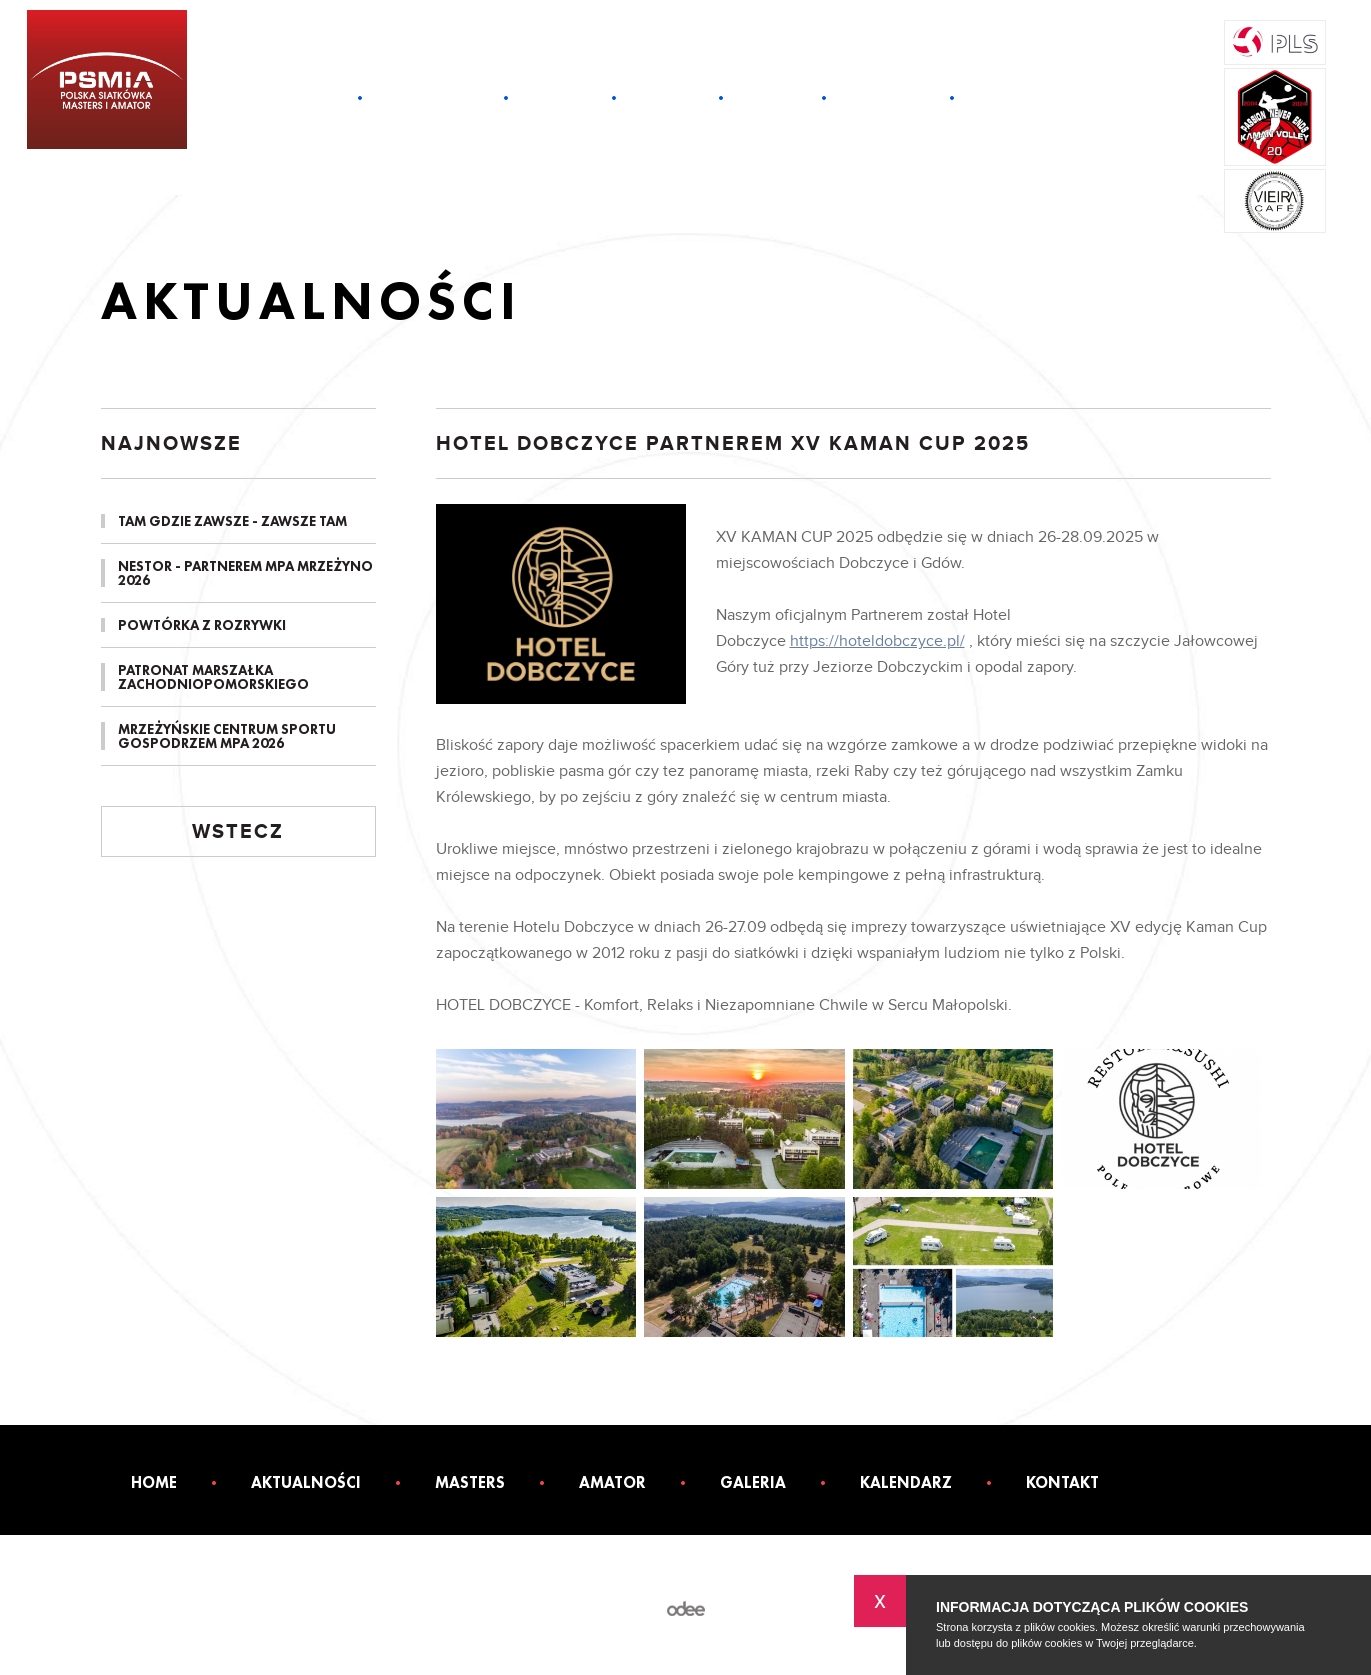  I want to click on Kontakt, so click(1009, 98).